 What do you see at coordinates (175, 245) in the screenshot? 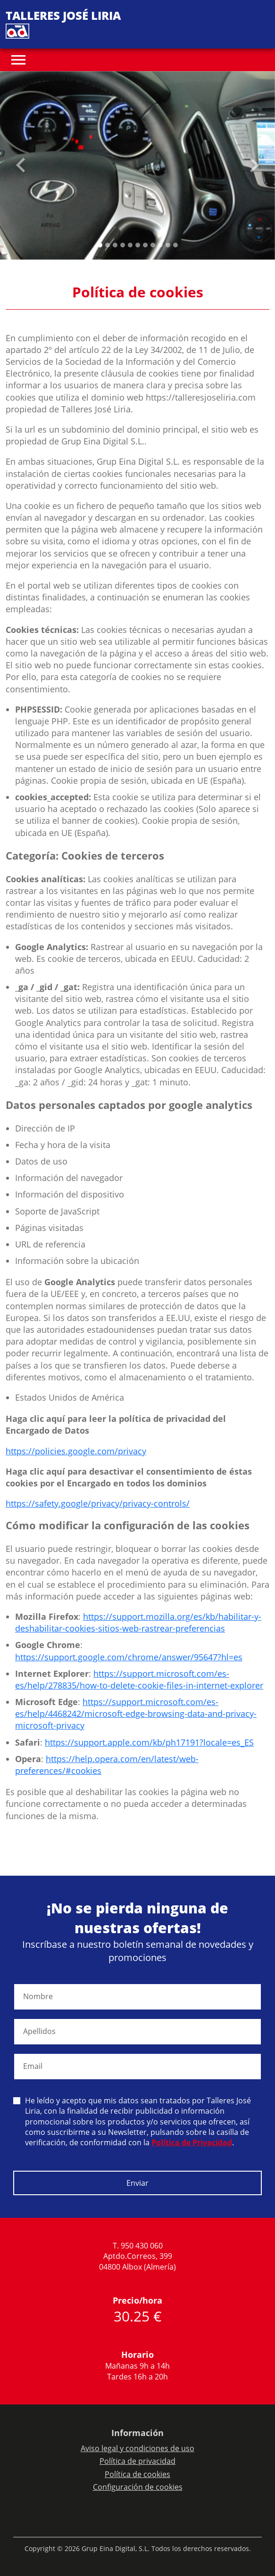
I see `[Slide 10]` at bounding box center [175, 245].